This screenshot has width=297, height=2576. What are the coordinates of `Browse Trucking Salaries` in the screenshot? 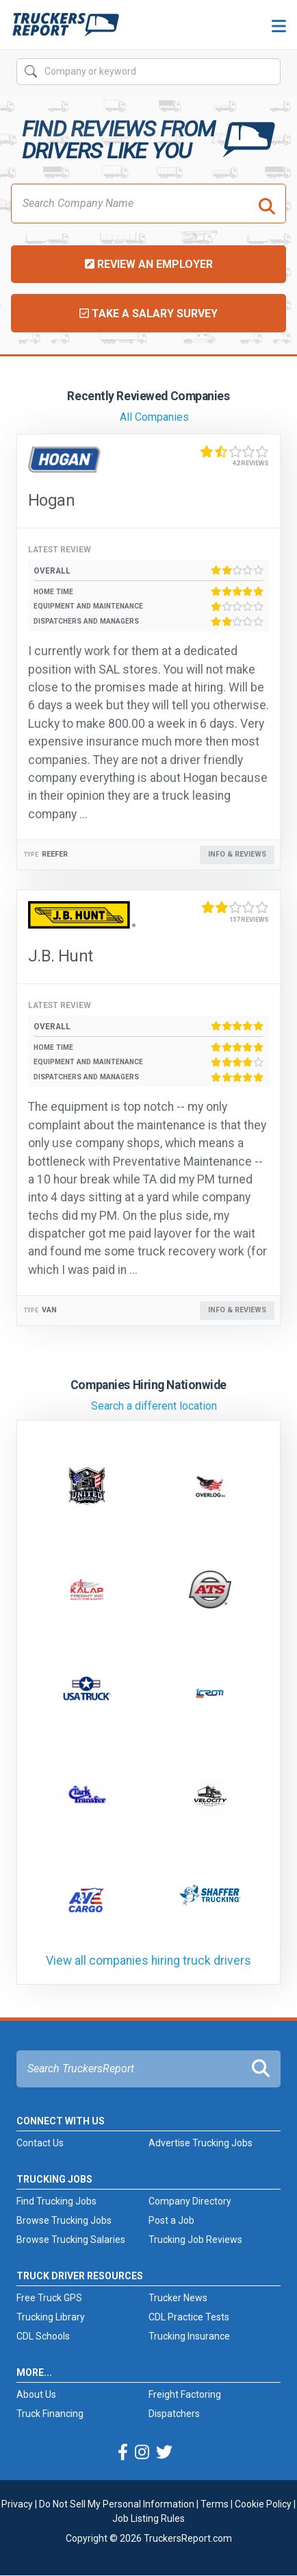 It's located at (70, 2239).